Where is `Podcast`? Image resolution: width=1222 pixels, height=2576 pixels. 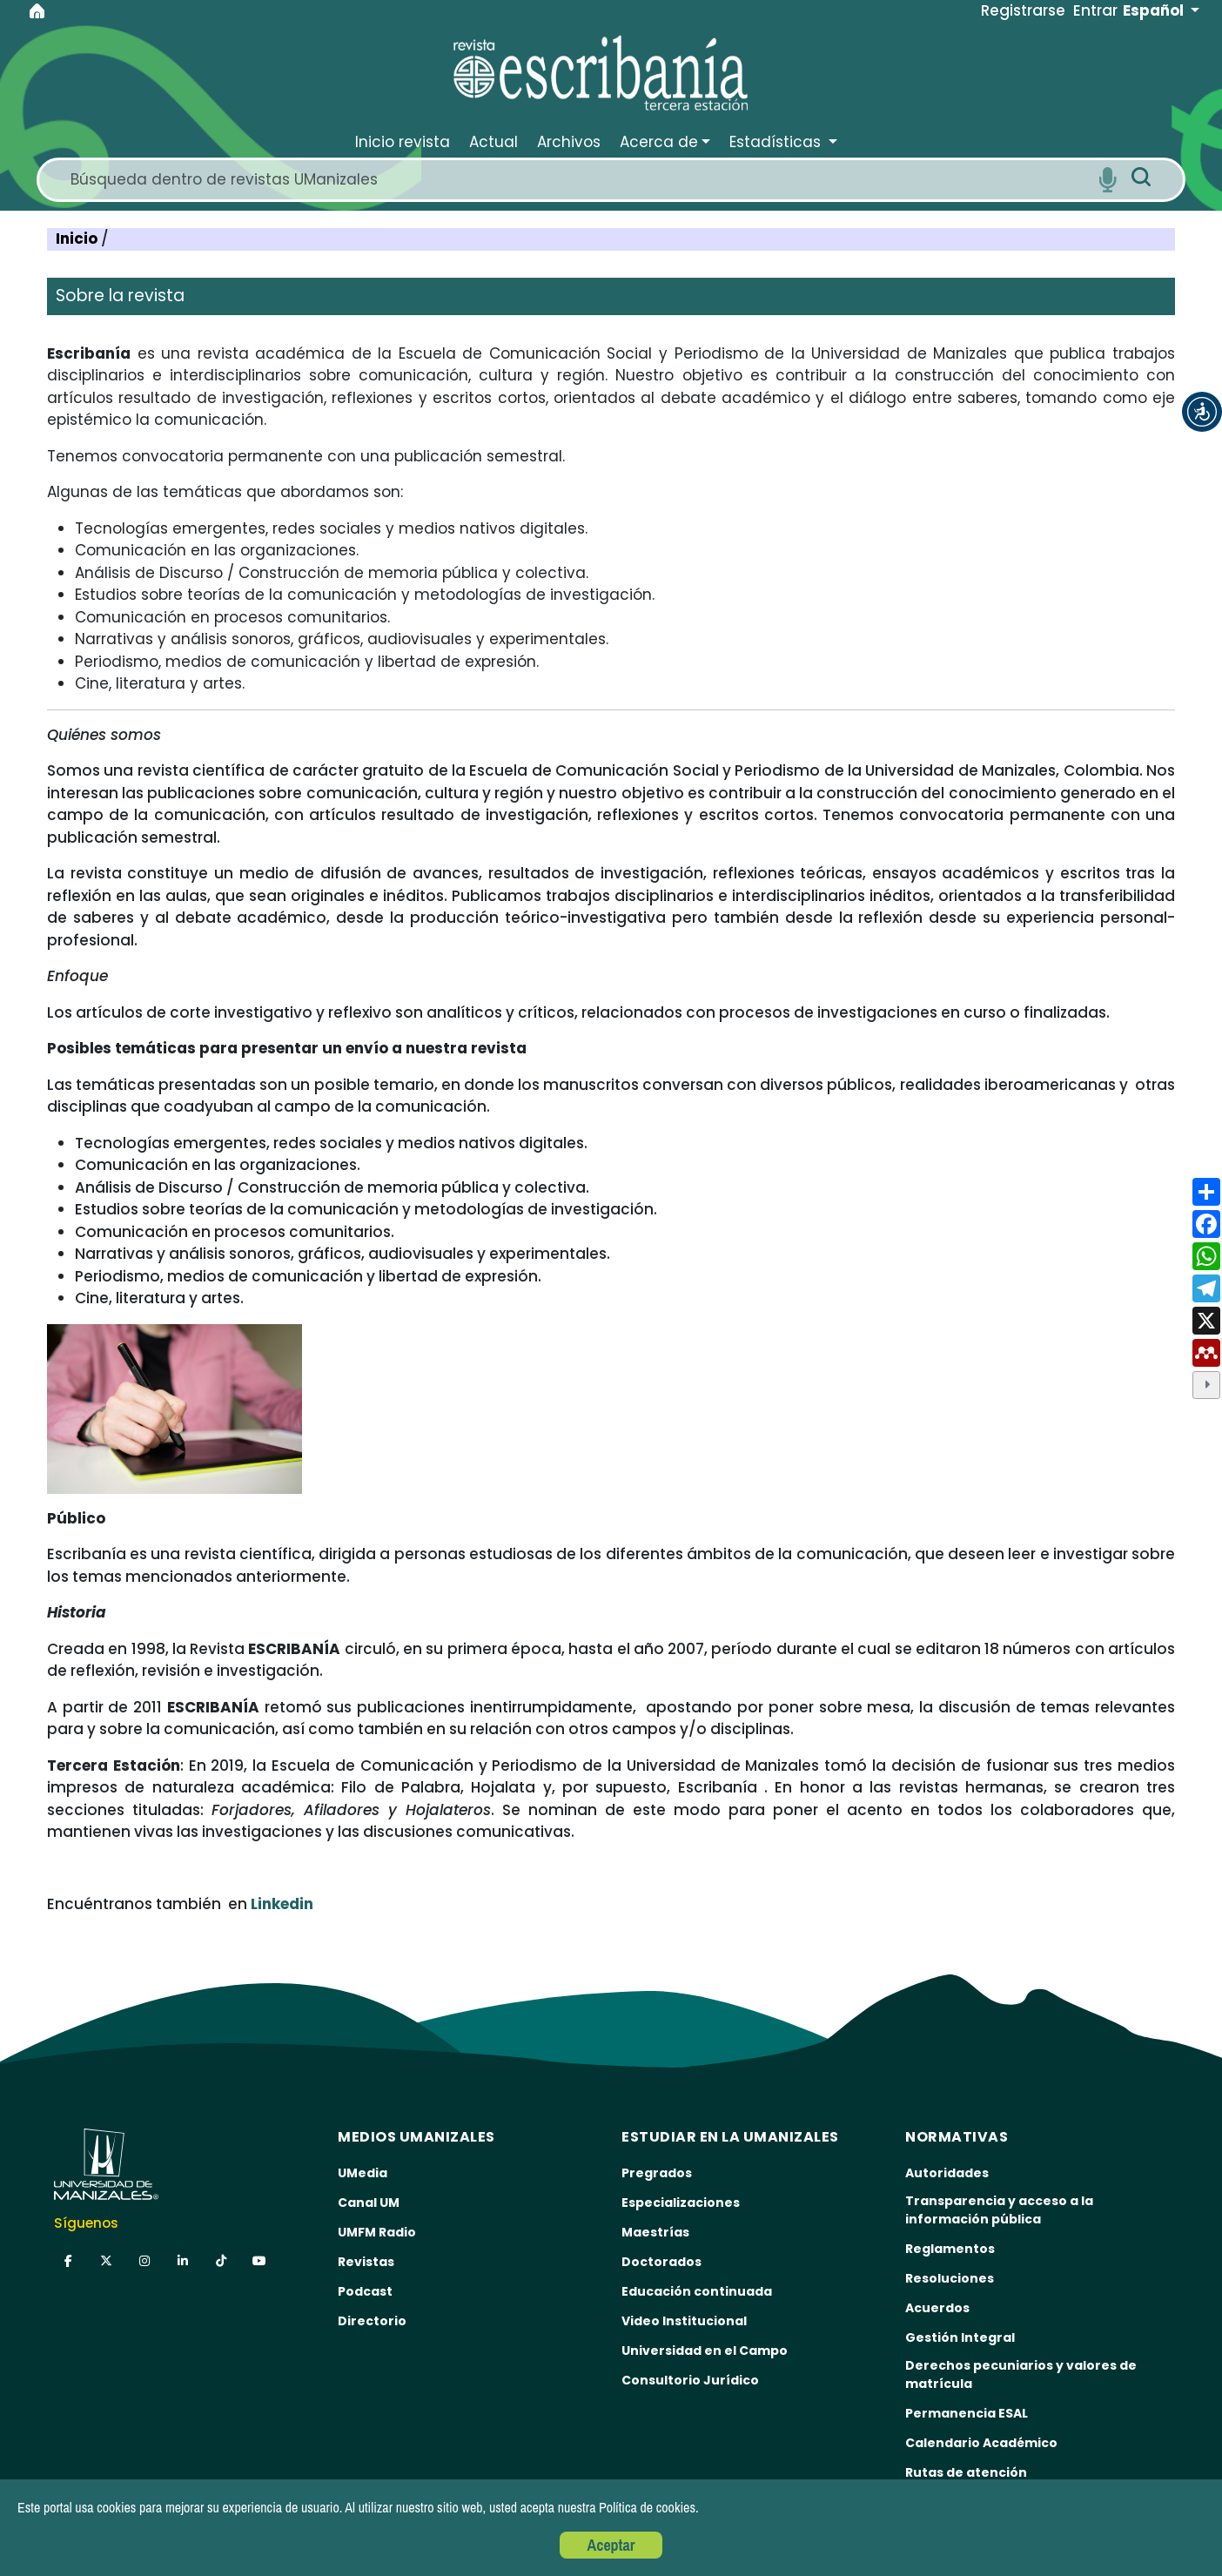
Podcast is located at coordinates (365, 2291).